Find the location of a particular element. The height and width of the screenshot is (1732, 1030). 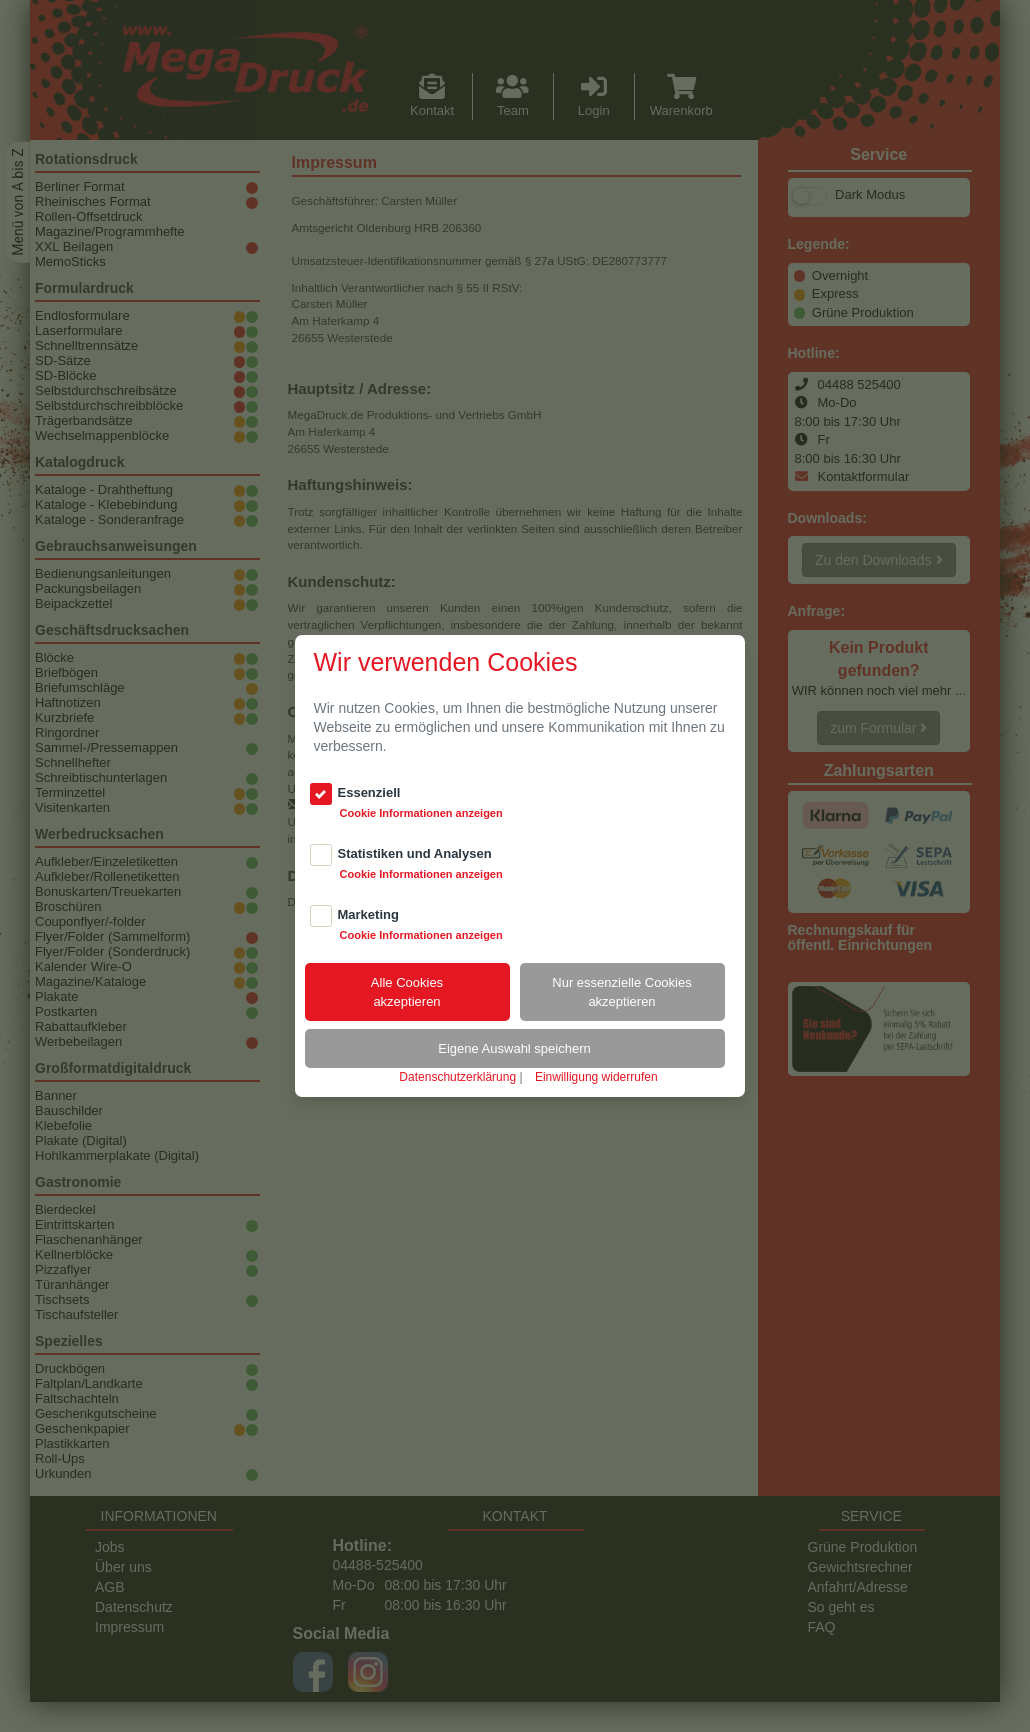

Einwilligung widerrufen is located at coordinates (596, 1077).